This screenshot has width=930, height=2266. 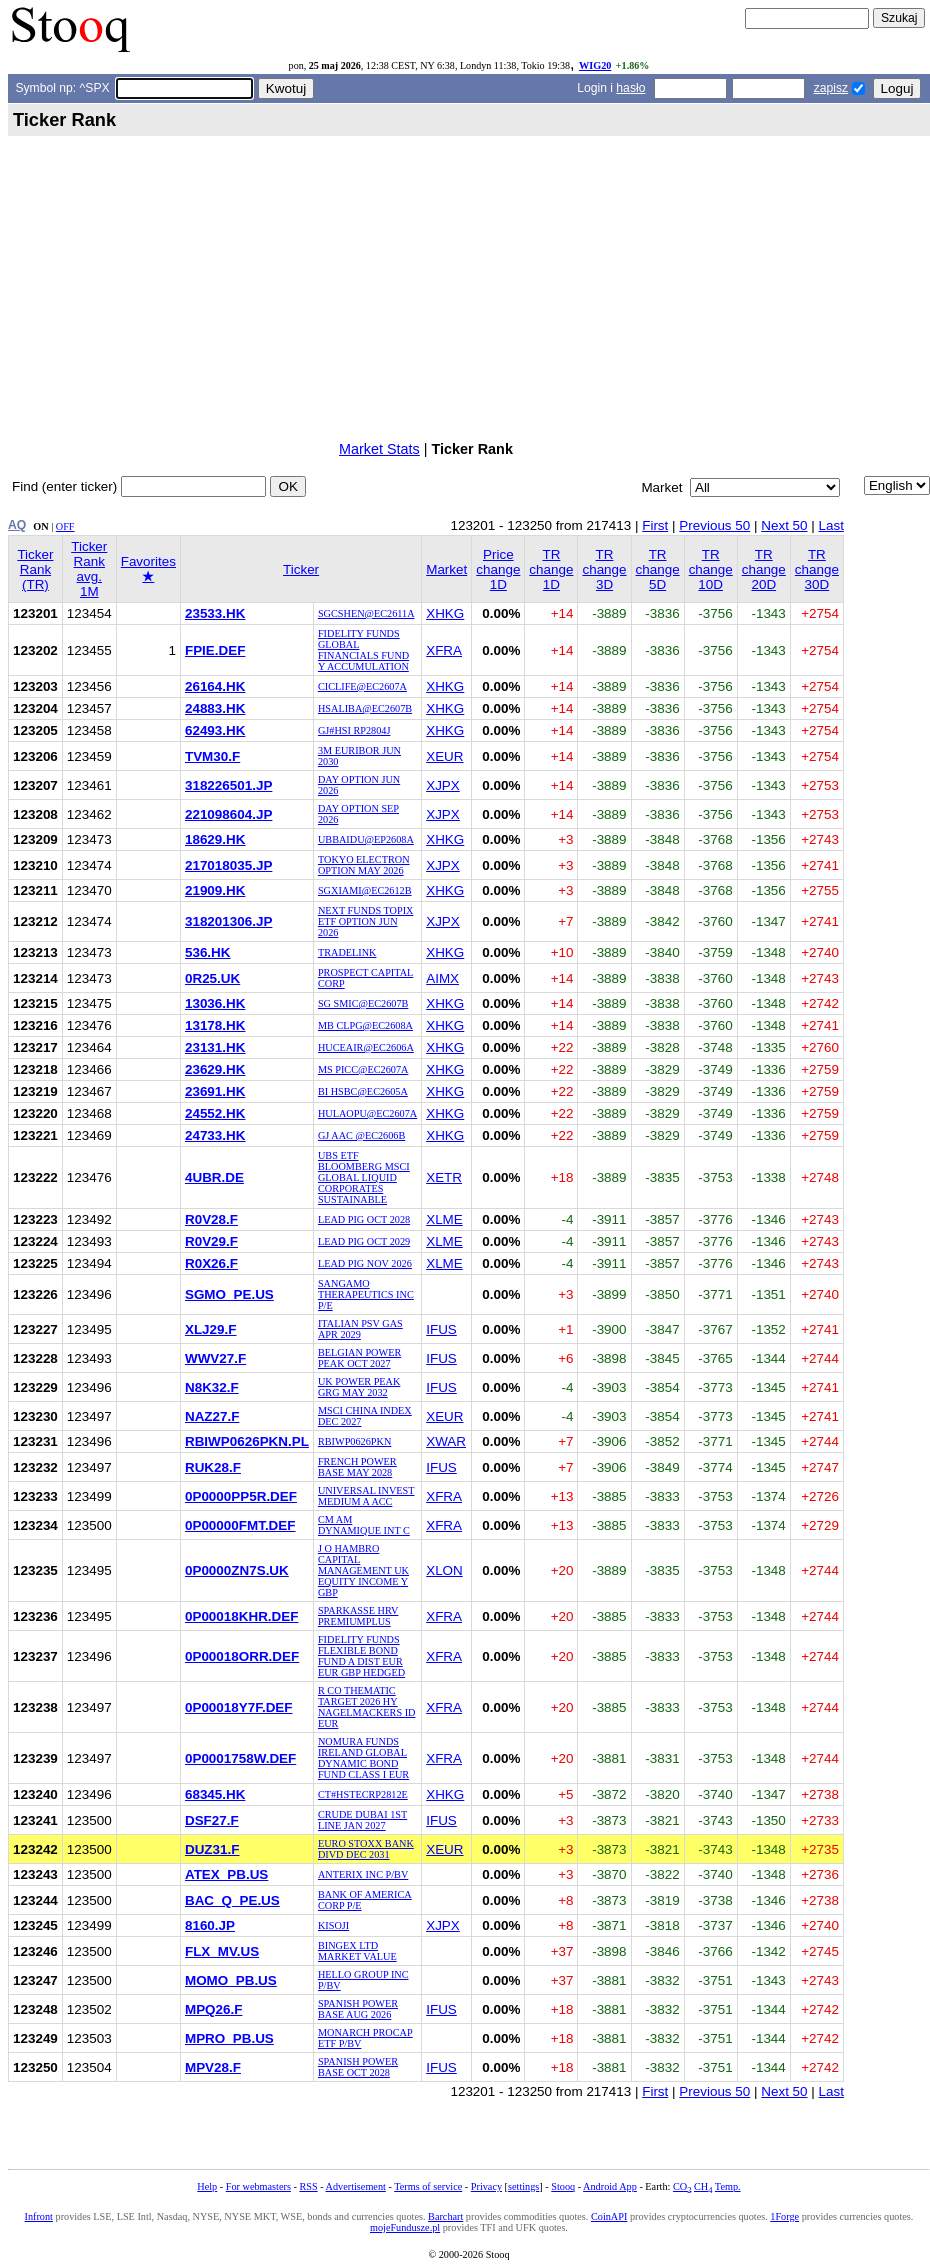 What do you see at coordinates (226, 1874) in the screenshot?
I see `ATEX_PB.US` at bounding box center [226, 1874].